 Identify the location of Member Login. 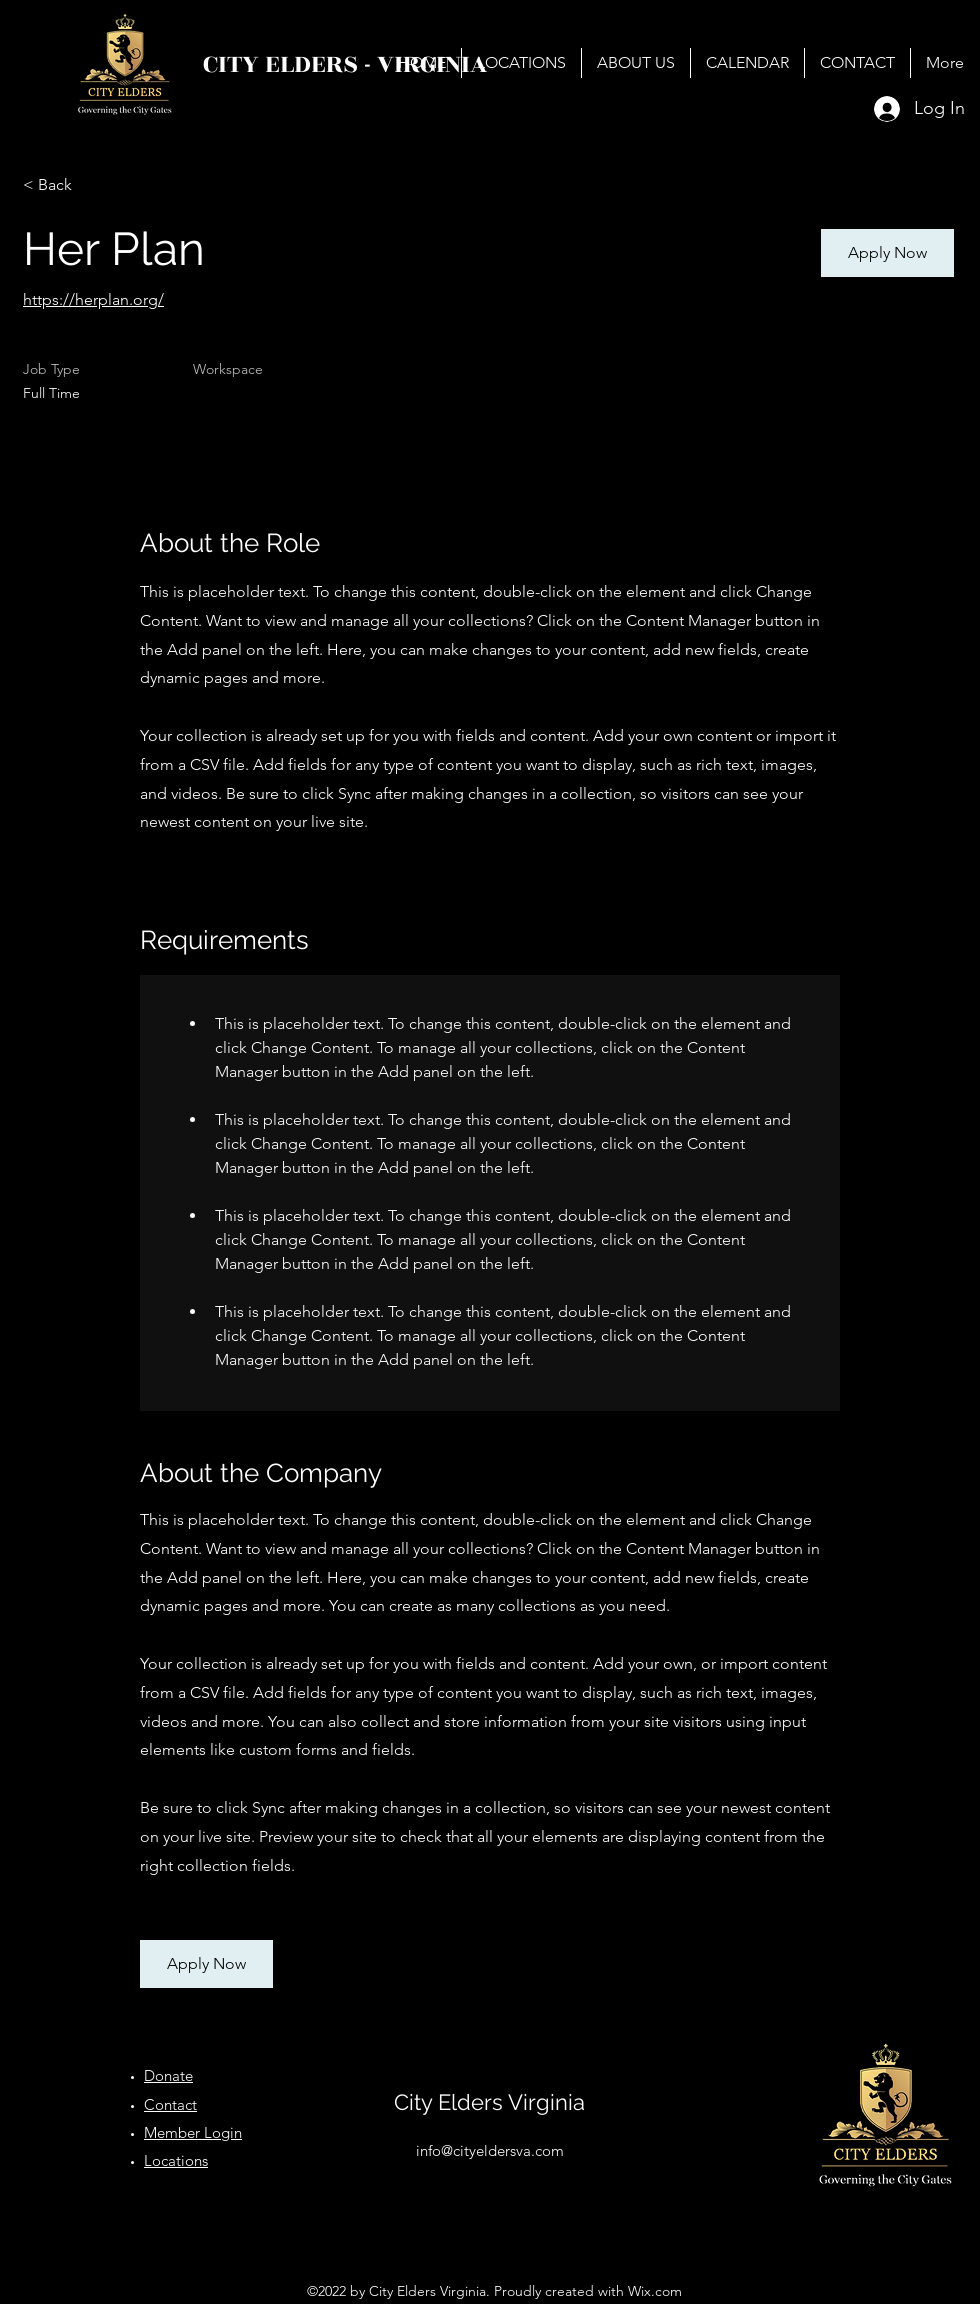
(193, 2132).